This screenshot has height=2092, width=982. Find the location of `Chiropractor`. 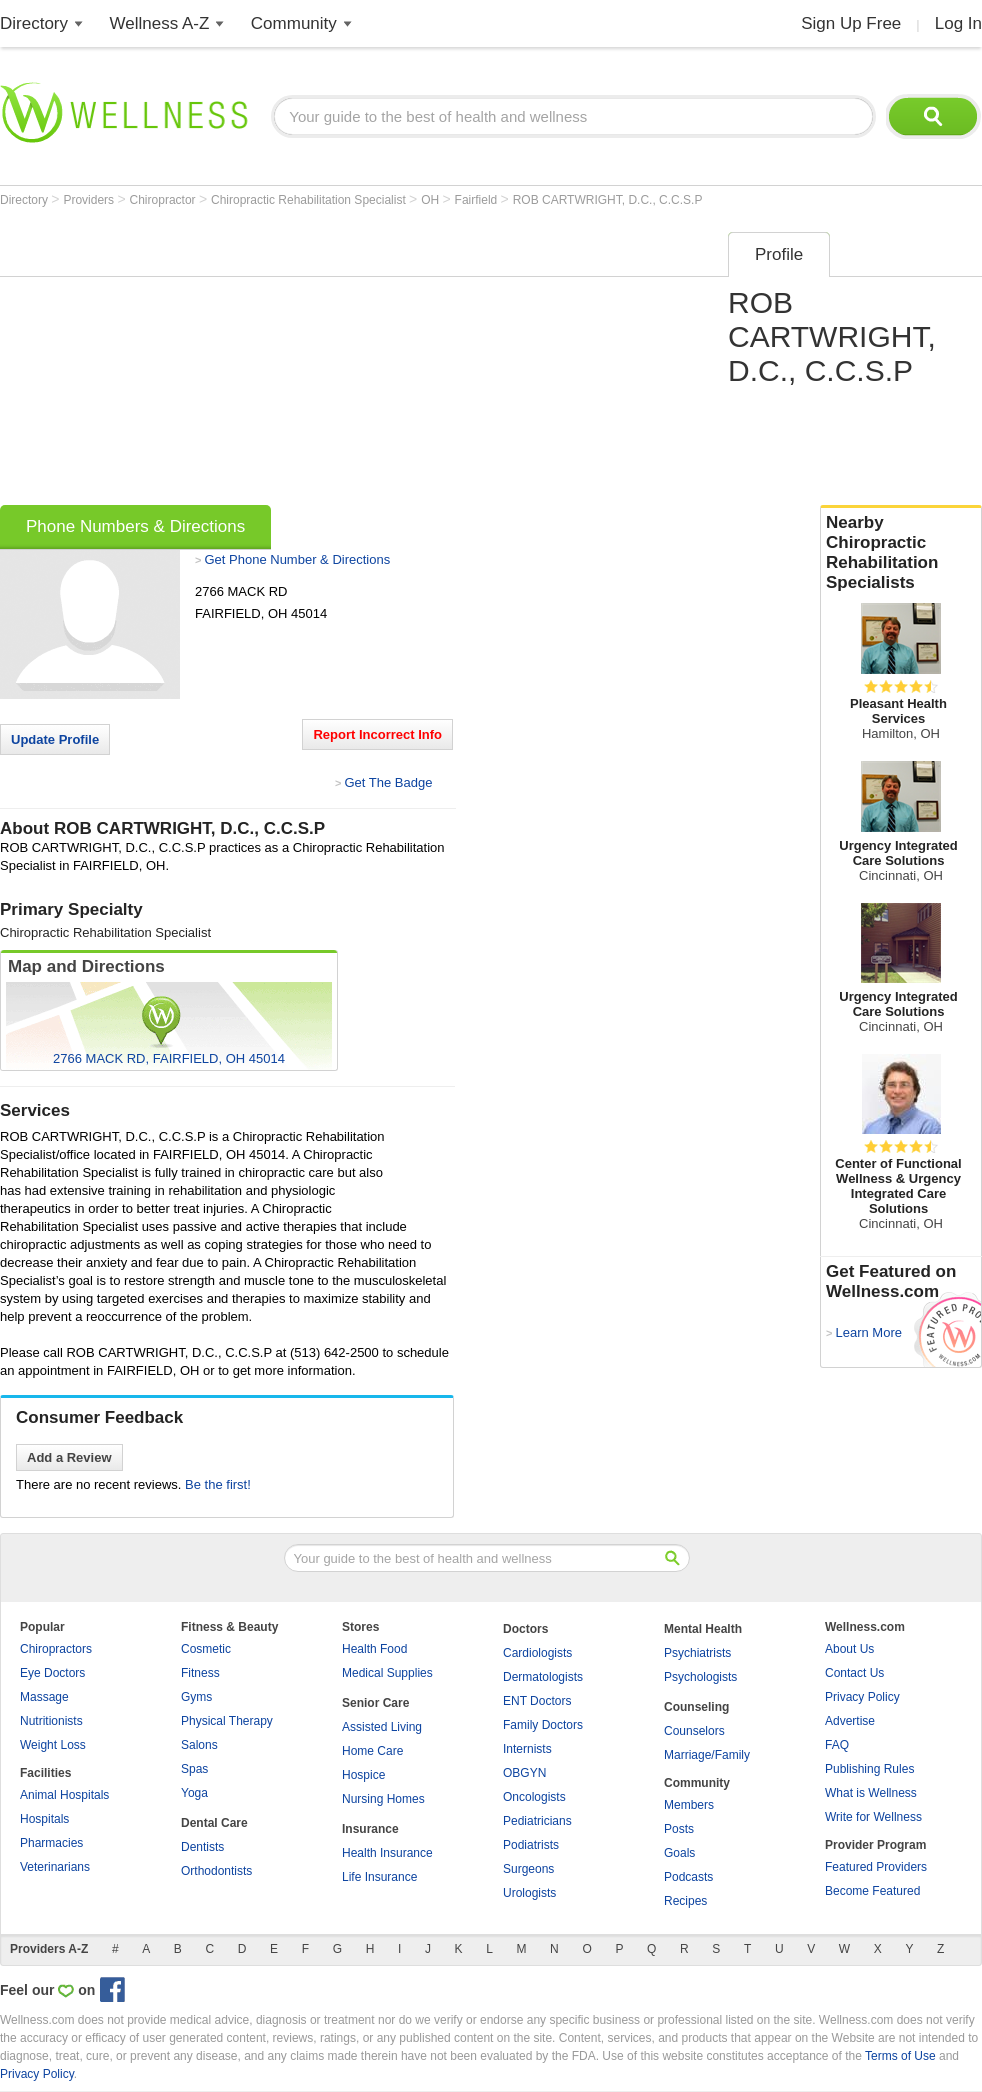

Chiropractor is located at coordinates (164, 200).